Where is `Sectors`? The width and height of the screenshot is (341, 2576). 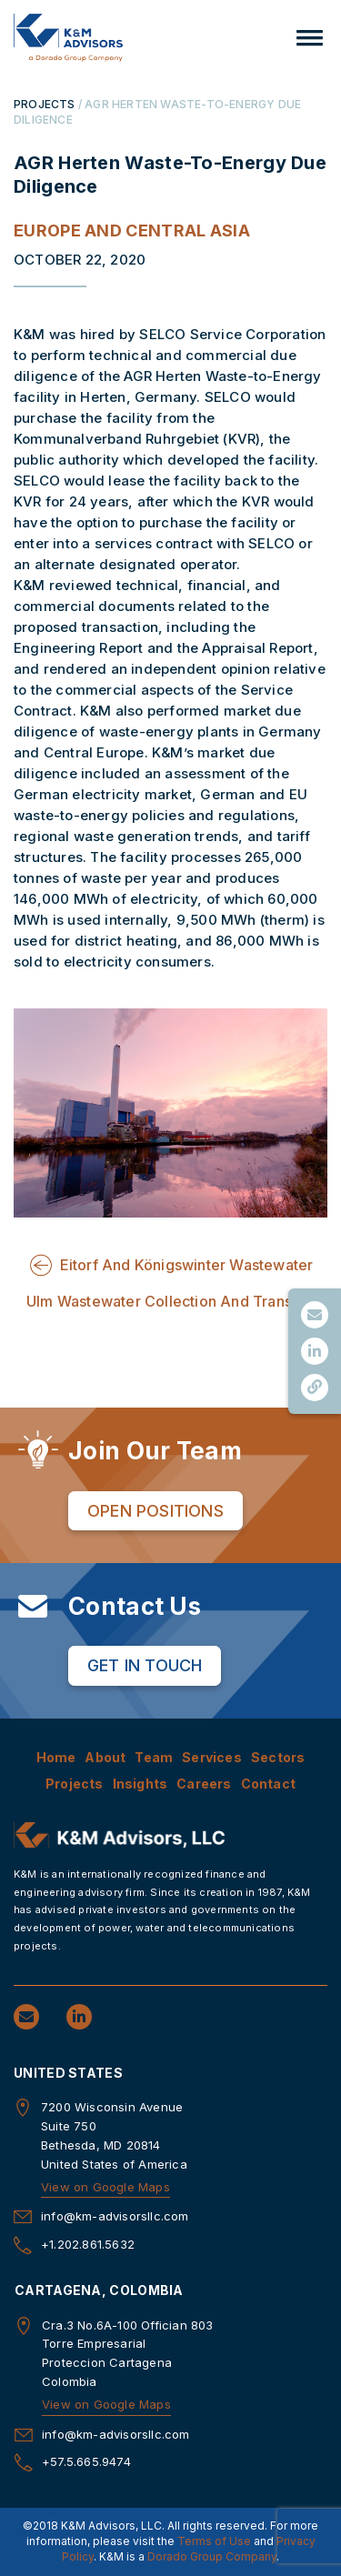 Sectors is located at coordinates (278, 1757).